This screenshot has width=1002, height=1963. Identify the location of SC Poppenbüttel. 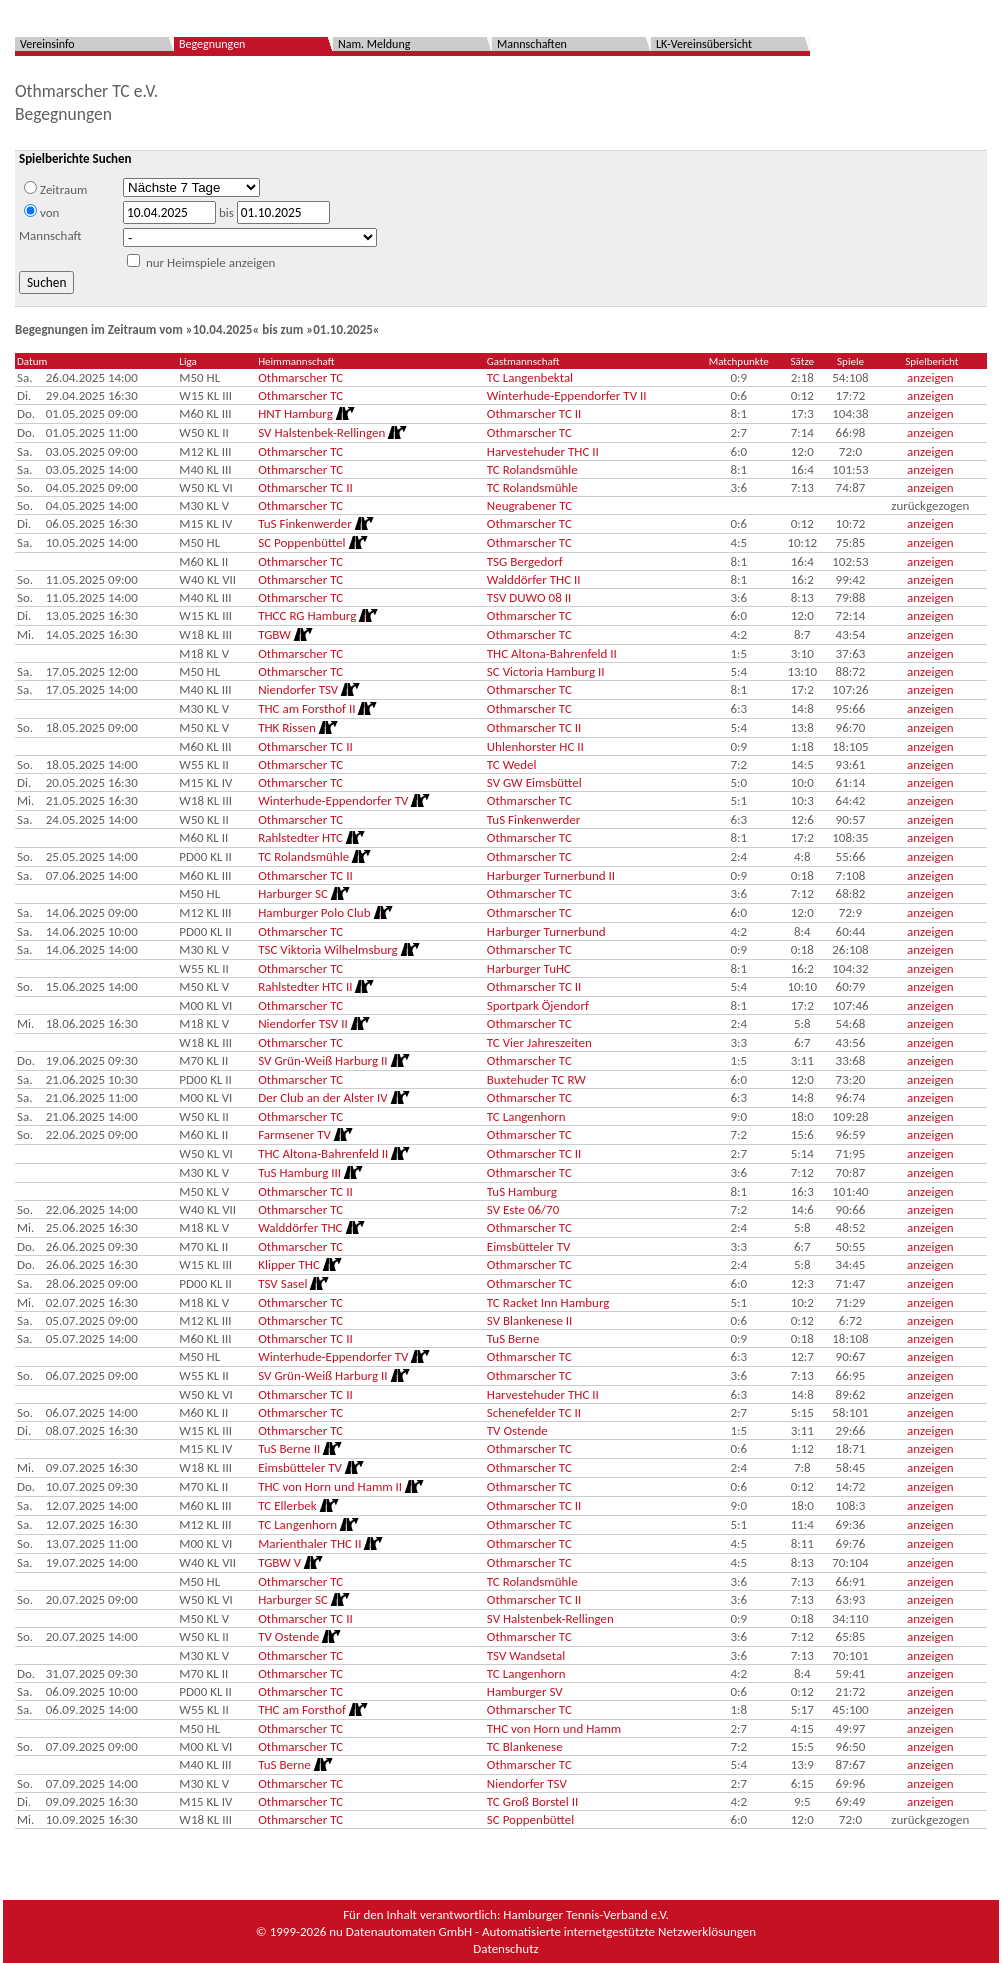
(530, 1819).